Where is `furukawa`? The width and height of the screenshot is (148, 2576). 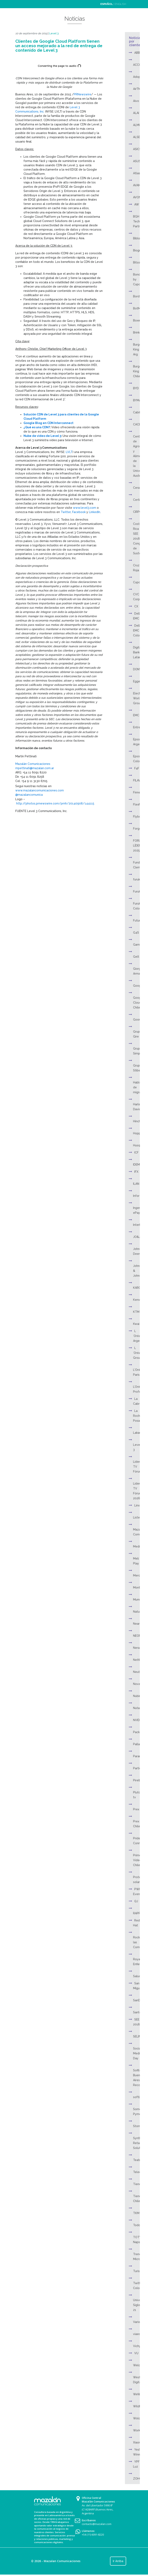
furukawa is located at coordinates (139, 879).